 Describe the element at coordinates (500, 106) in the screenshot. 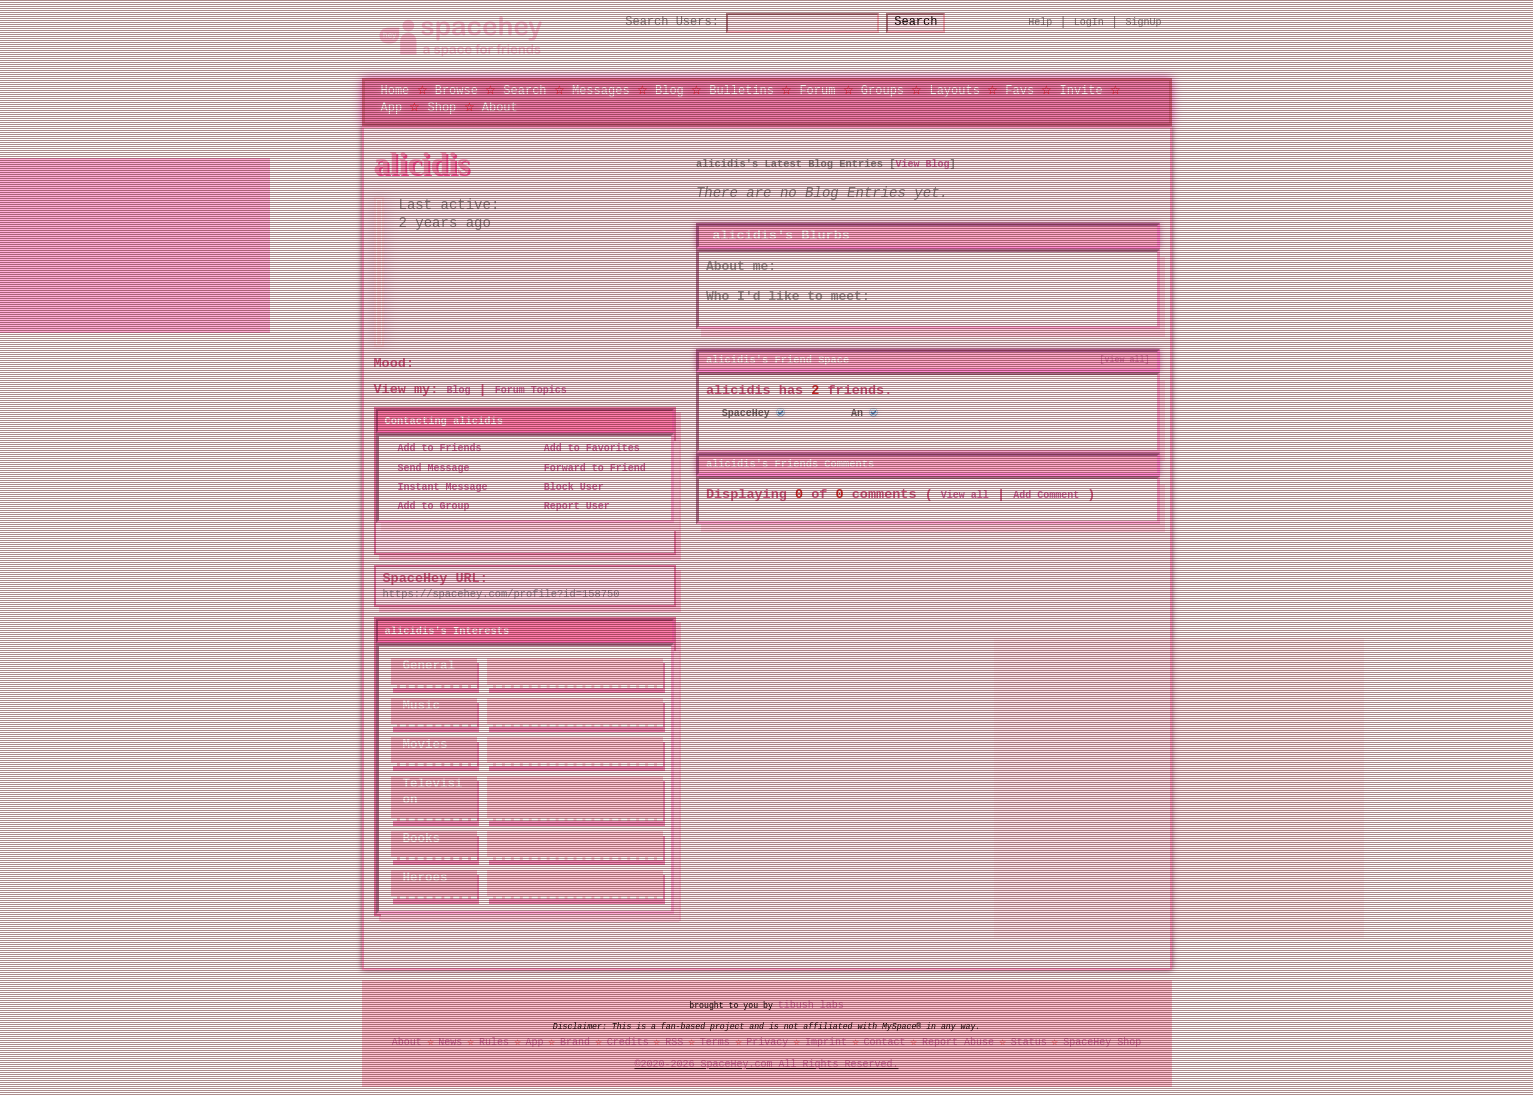

I see `About` at that location.